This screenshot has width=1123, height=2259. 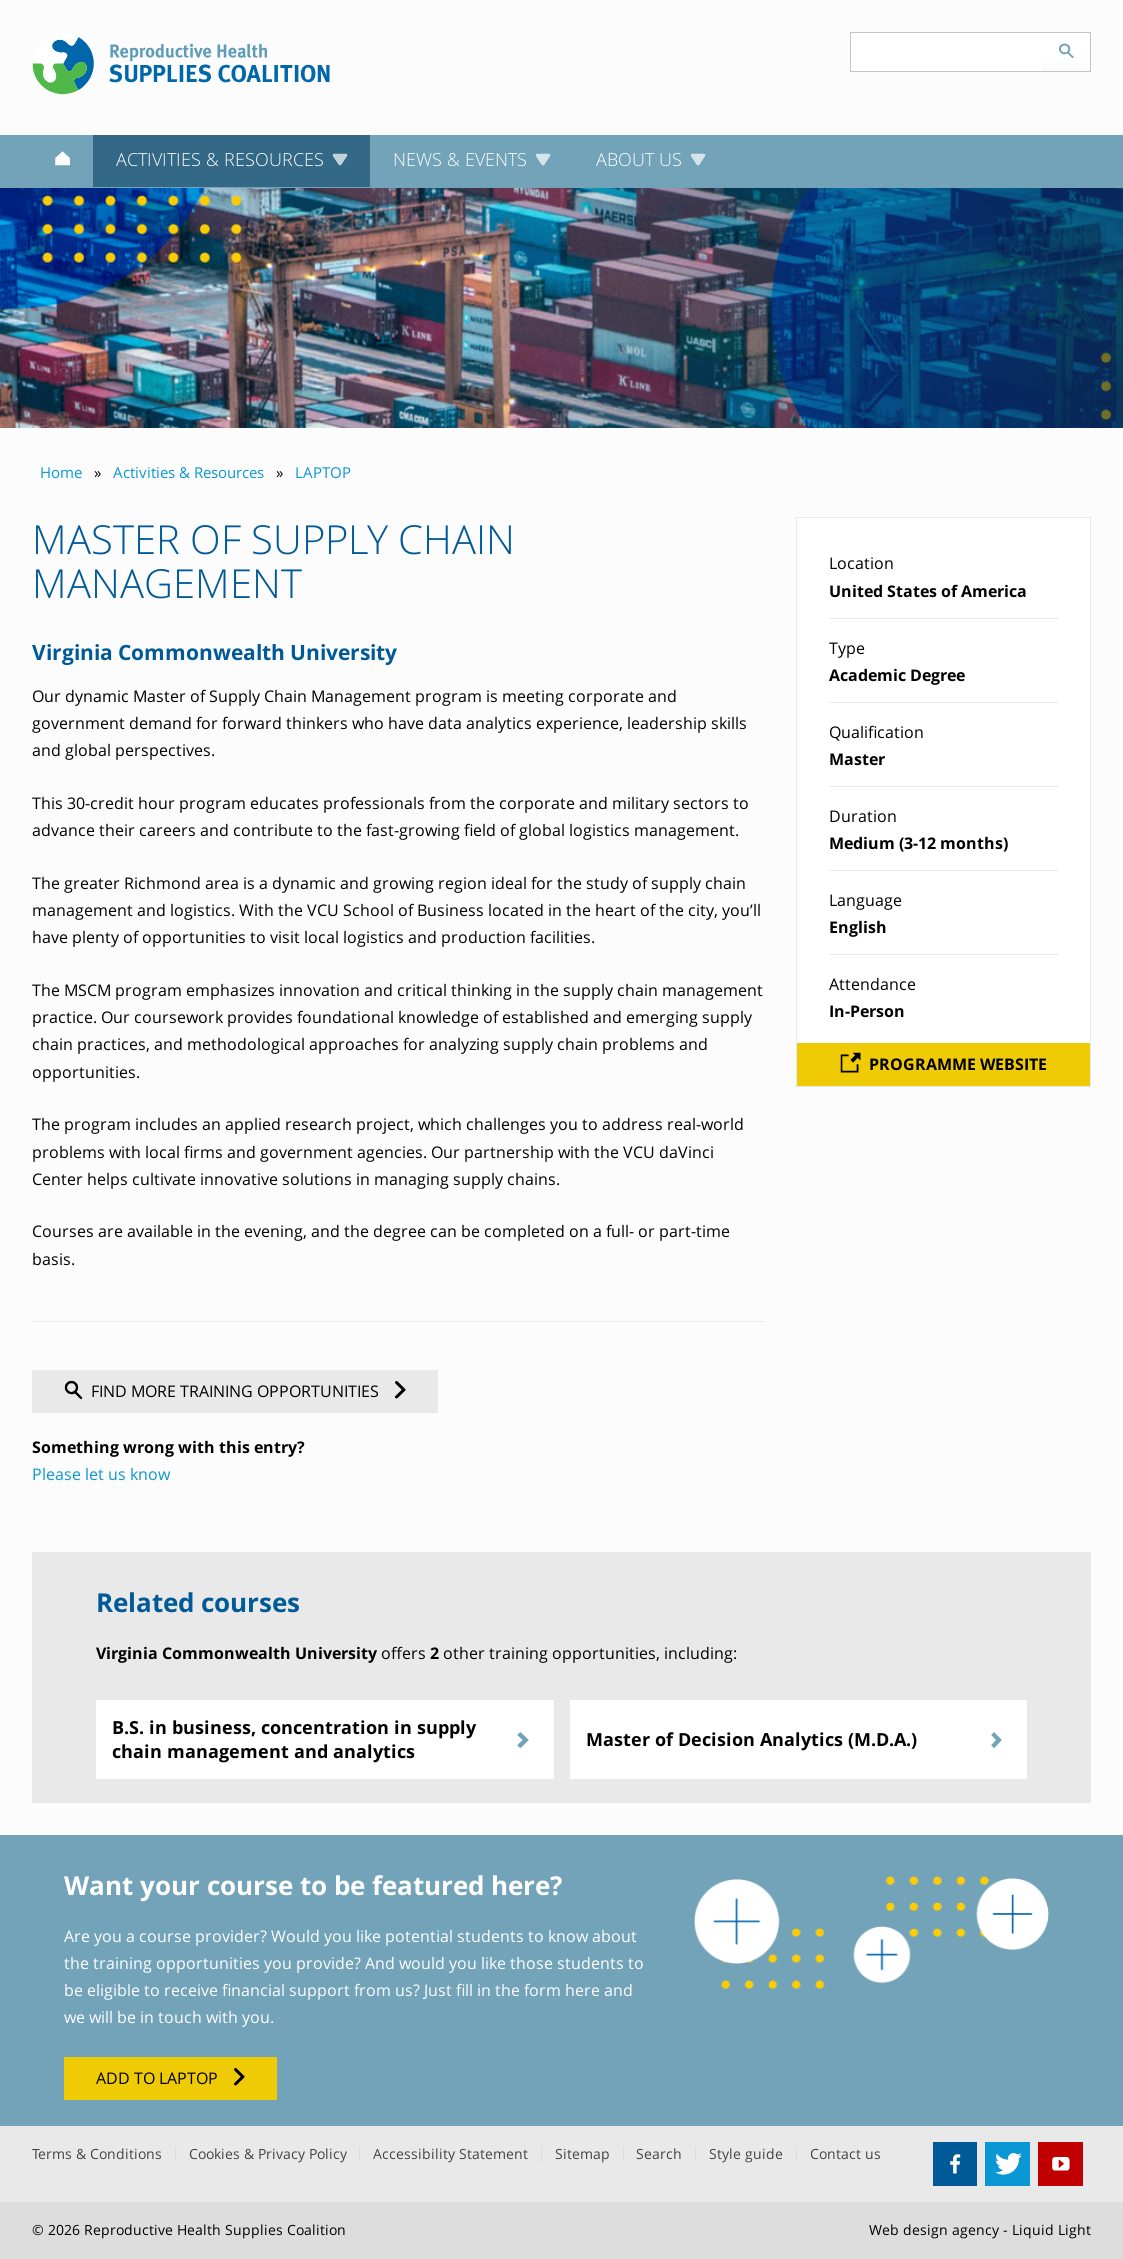 What do you see at coordinates (947, 52) in the screenshot?
I see `[Search keyword(s)]` at bounding box center [947, 52].